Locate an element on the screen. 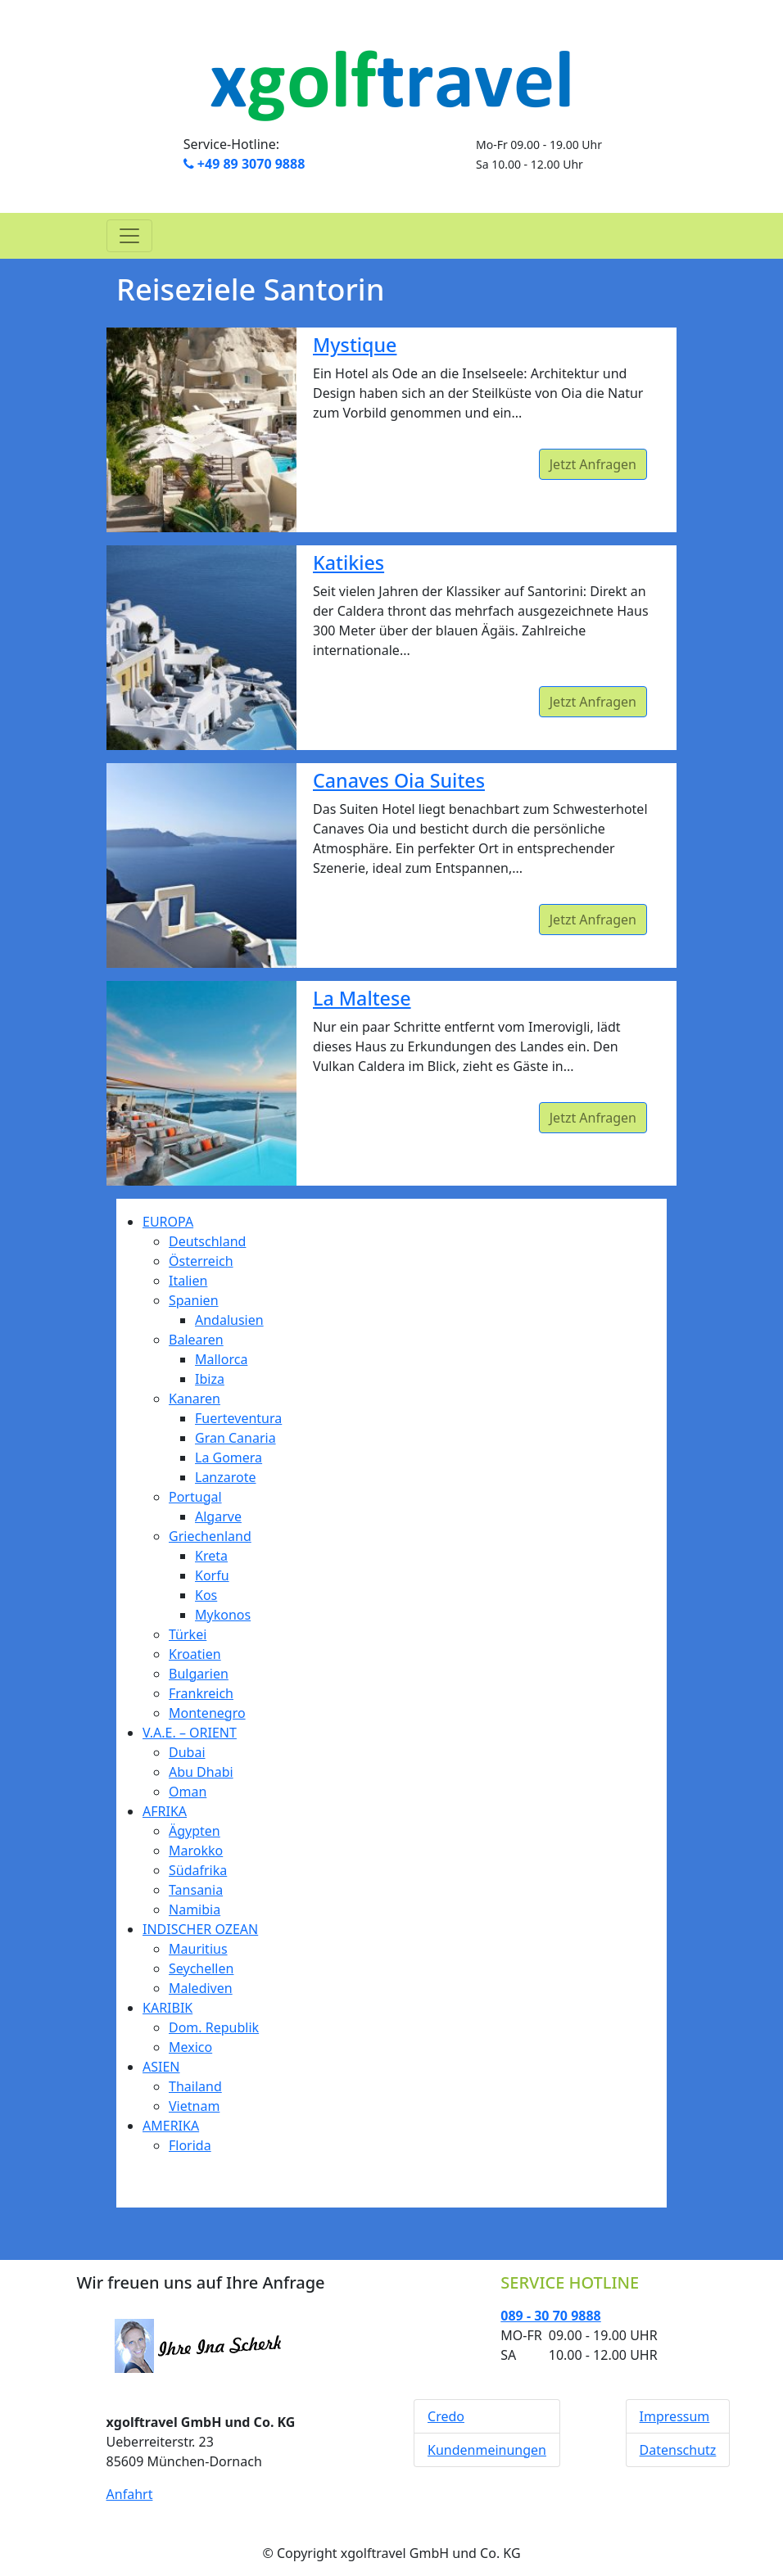 Image resolution: width=783 pixels, height=2576 pixels. Montenegro is located at coordinates (207, 1713).